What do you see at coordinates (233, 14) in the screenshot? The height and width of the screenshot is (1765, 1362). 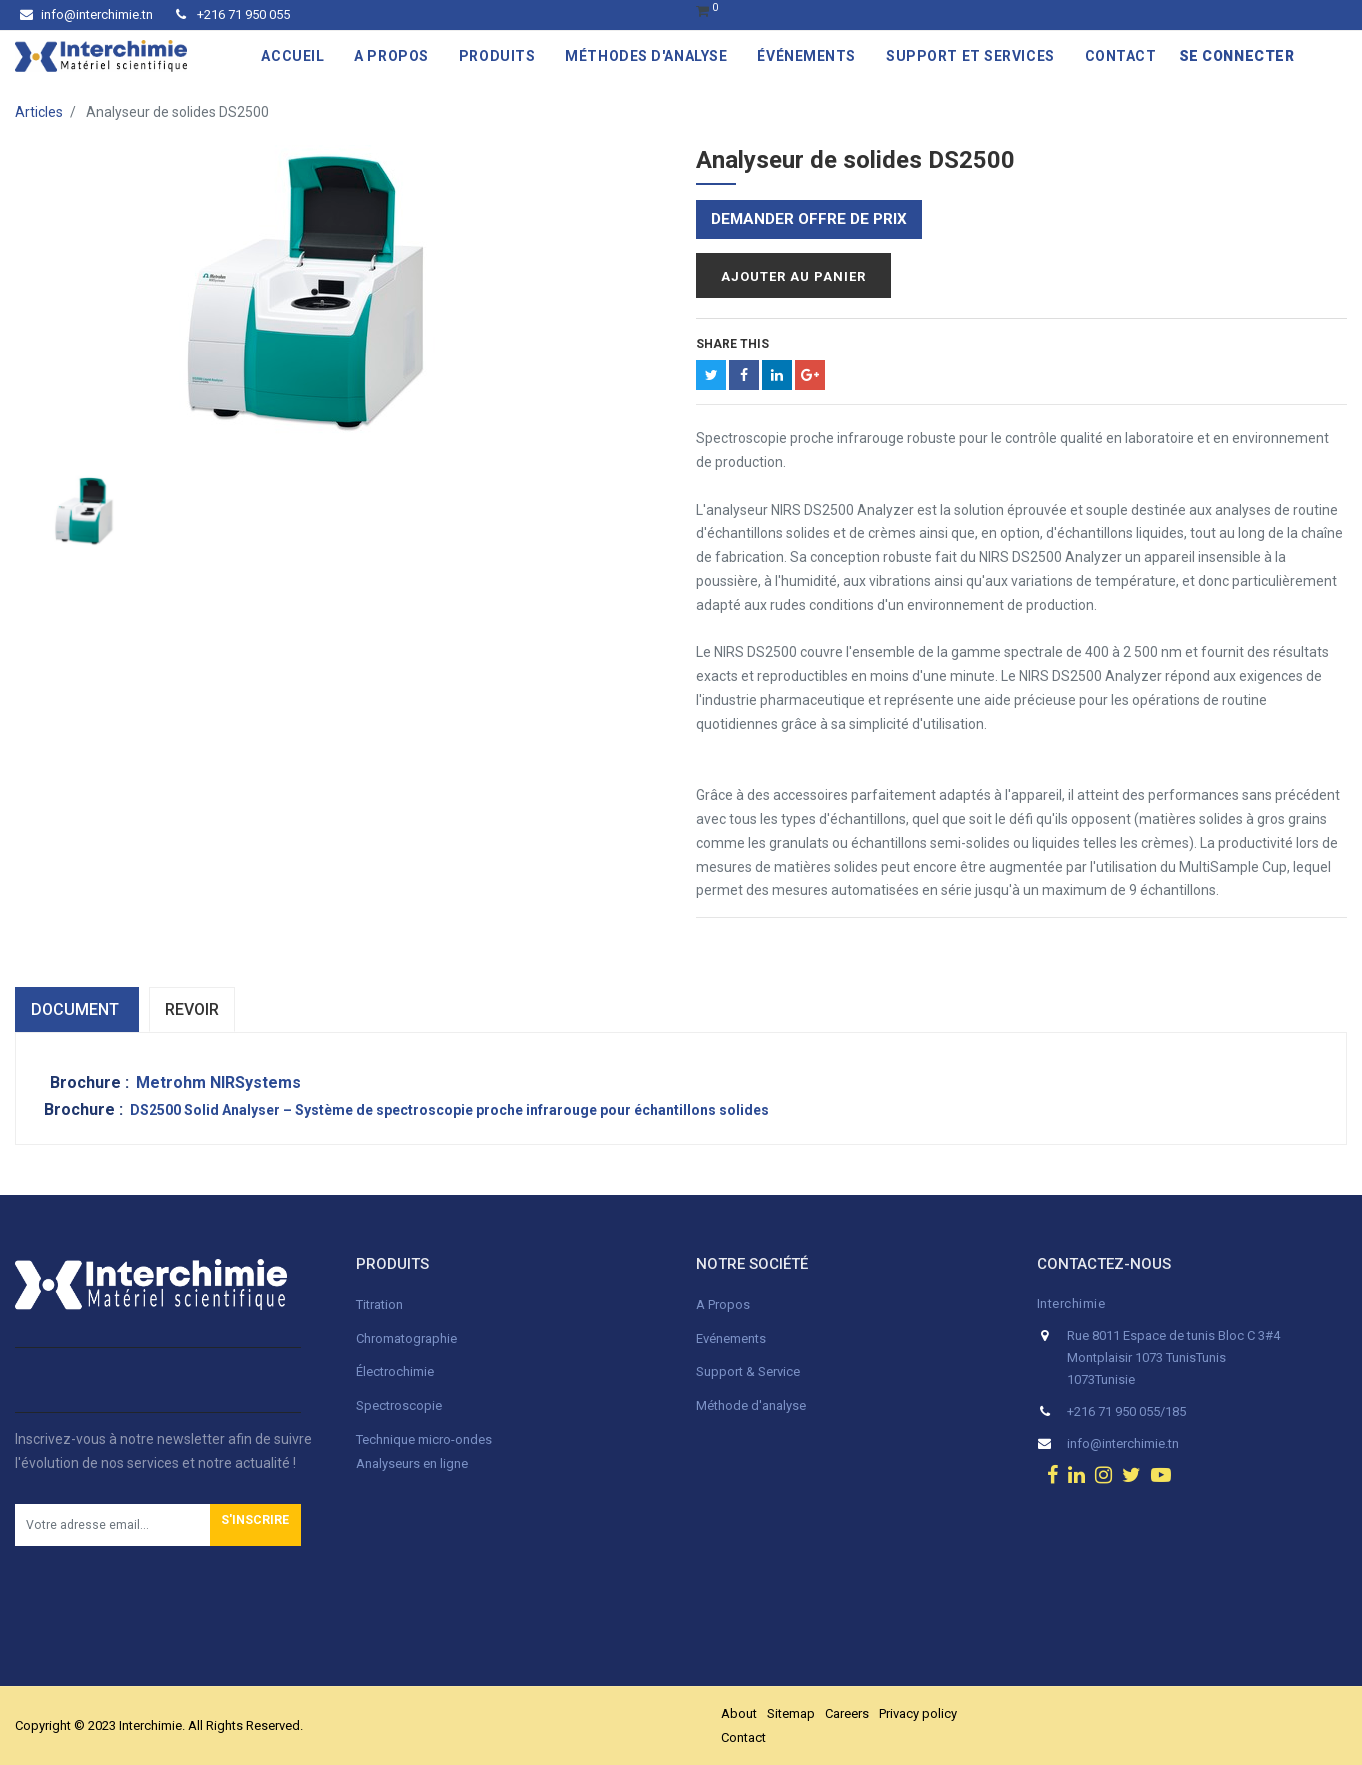 I see `+216 71 950 055` at bounding box center [233, 14].